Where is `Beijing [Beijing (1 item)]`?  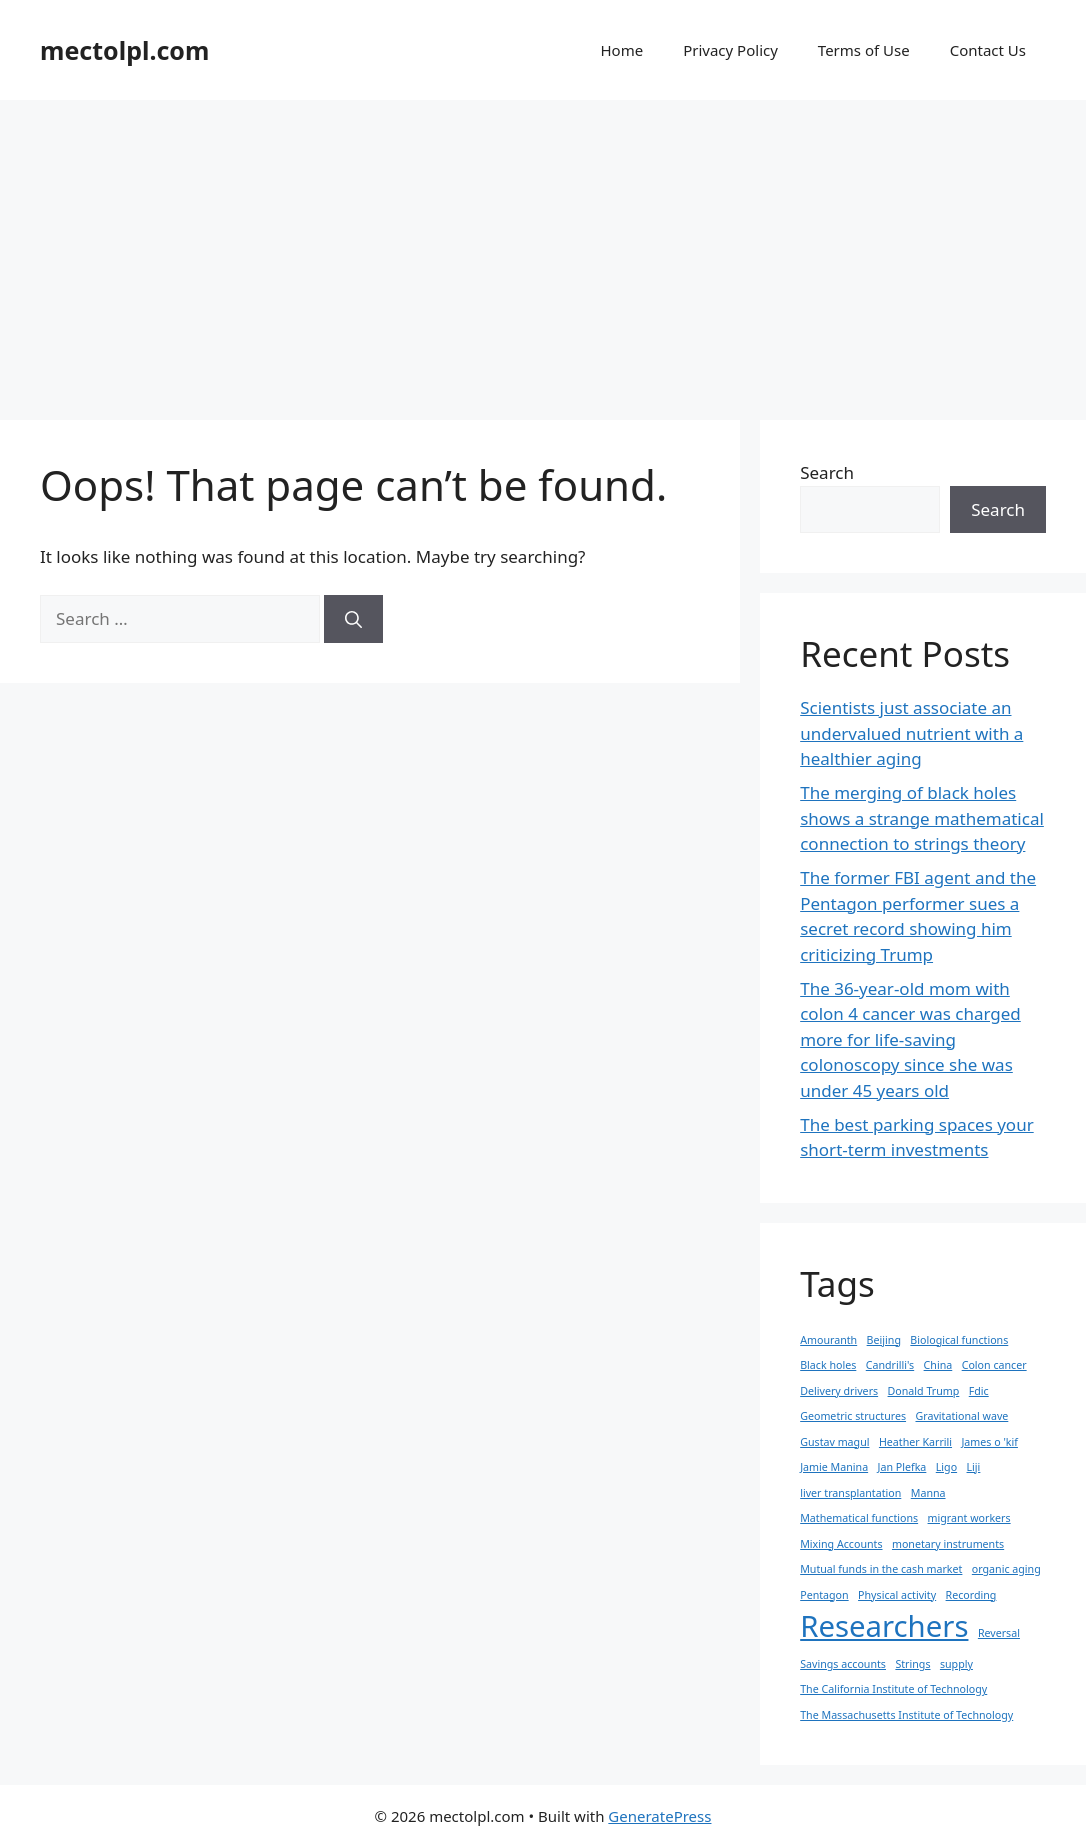
Beijing [Beijing (1 item)] is located at coordinates (884, 1340).